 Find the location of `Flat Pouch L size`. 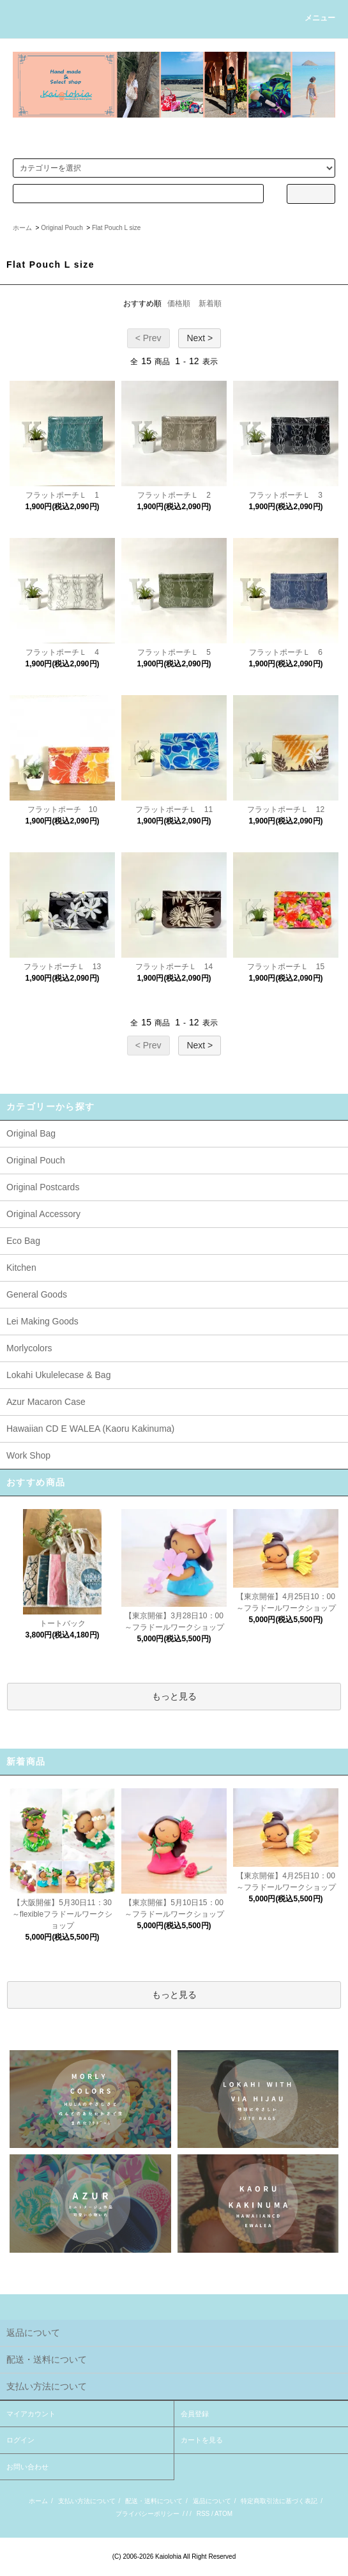

Flat Pouch L size is located at coordinates (116, 227).